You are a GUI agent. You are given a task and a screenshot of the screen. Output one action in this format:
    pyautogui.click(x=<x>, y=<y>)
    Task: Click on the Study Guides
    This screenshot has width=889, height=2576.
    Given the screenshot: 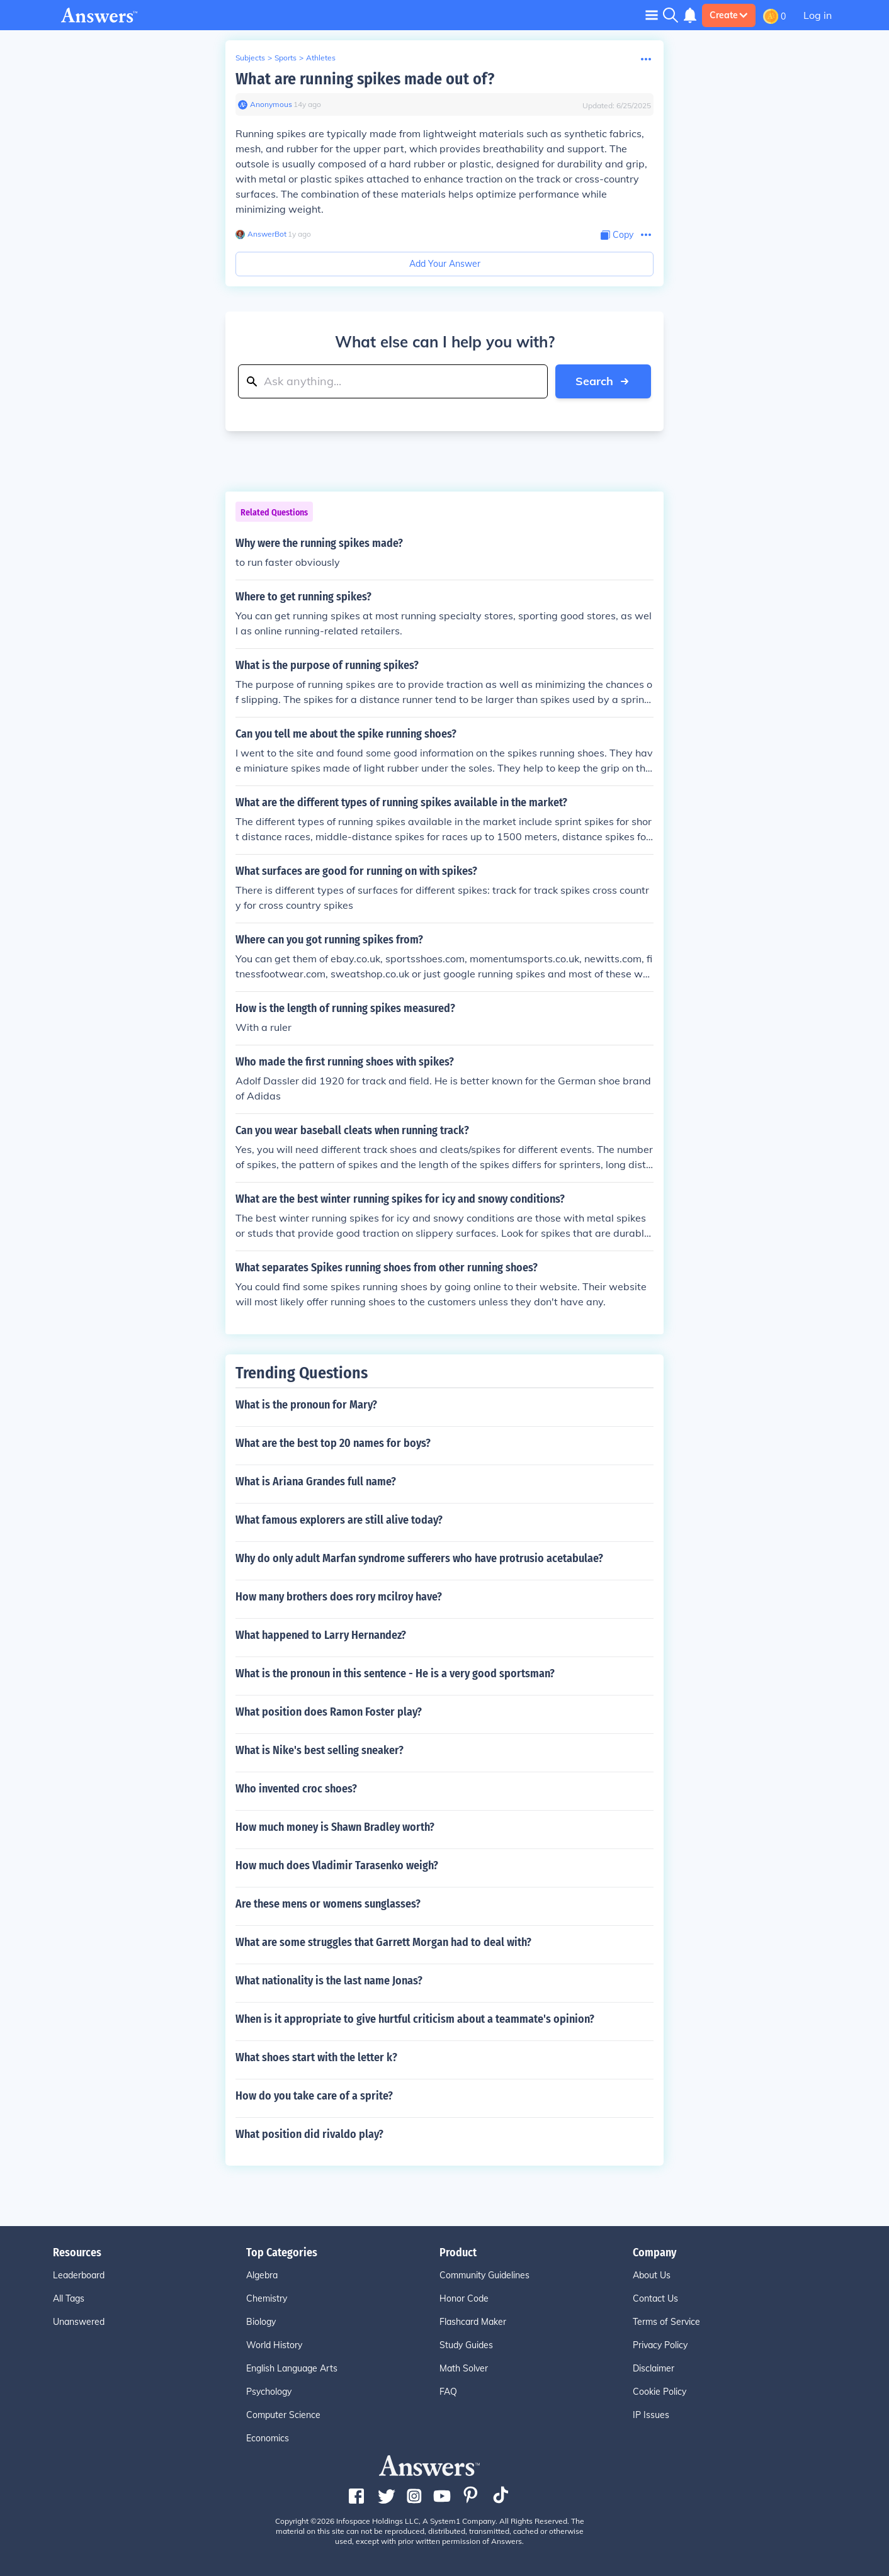 What is the action you would take?
    pyautogui.click(x=466, y=2345)
    